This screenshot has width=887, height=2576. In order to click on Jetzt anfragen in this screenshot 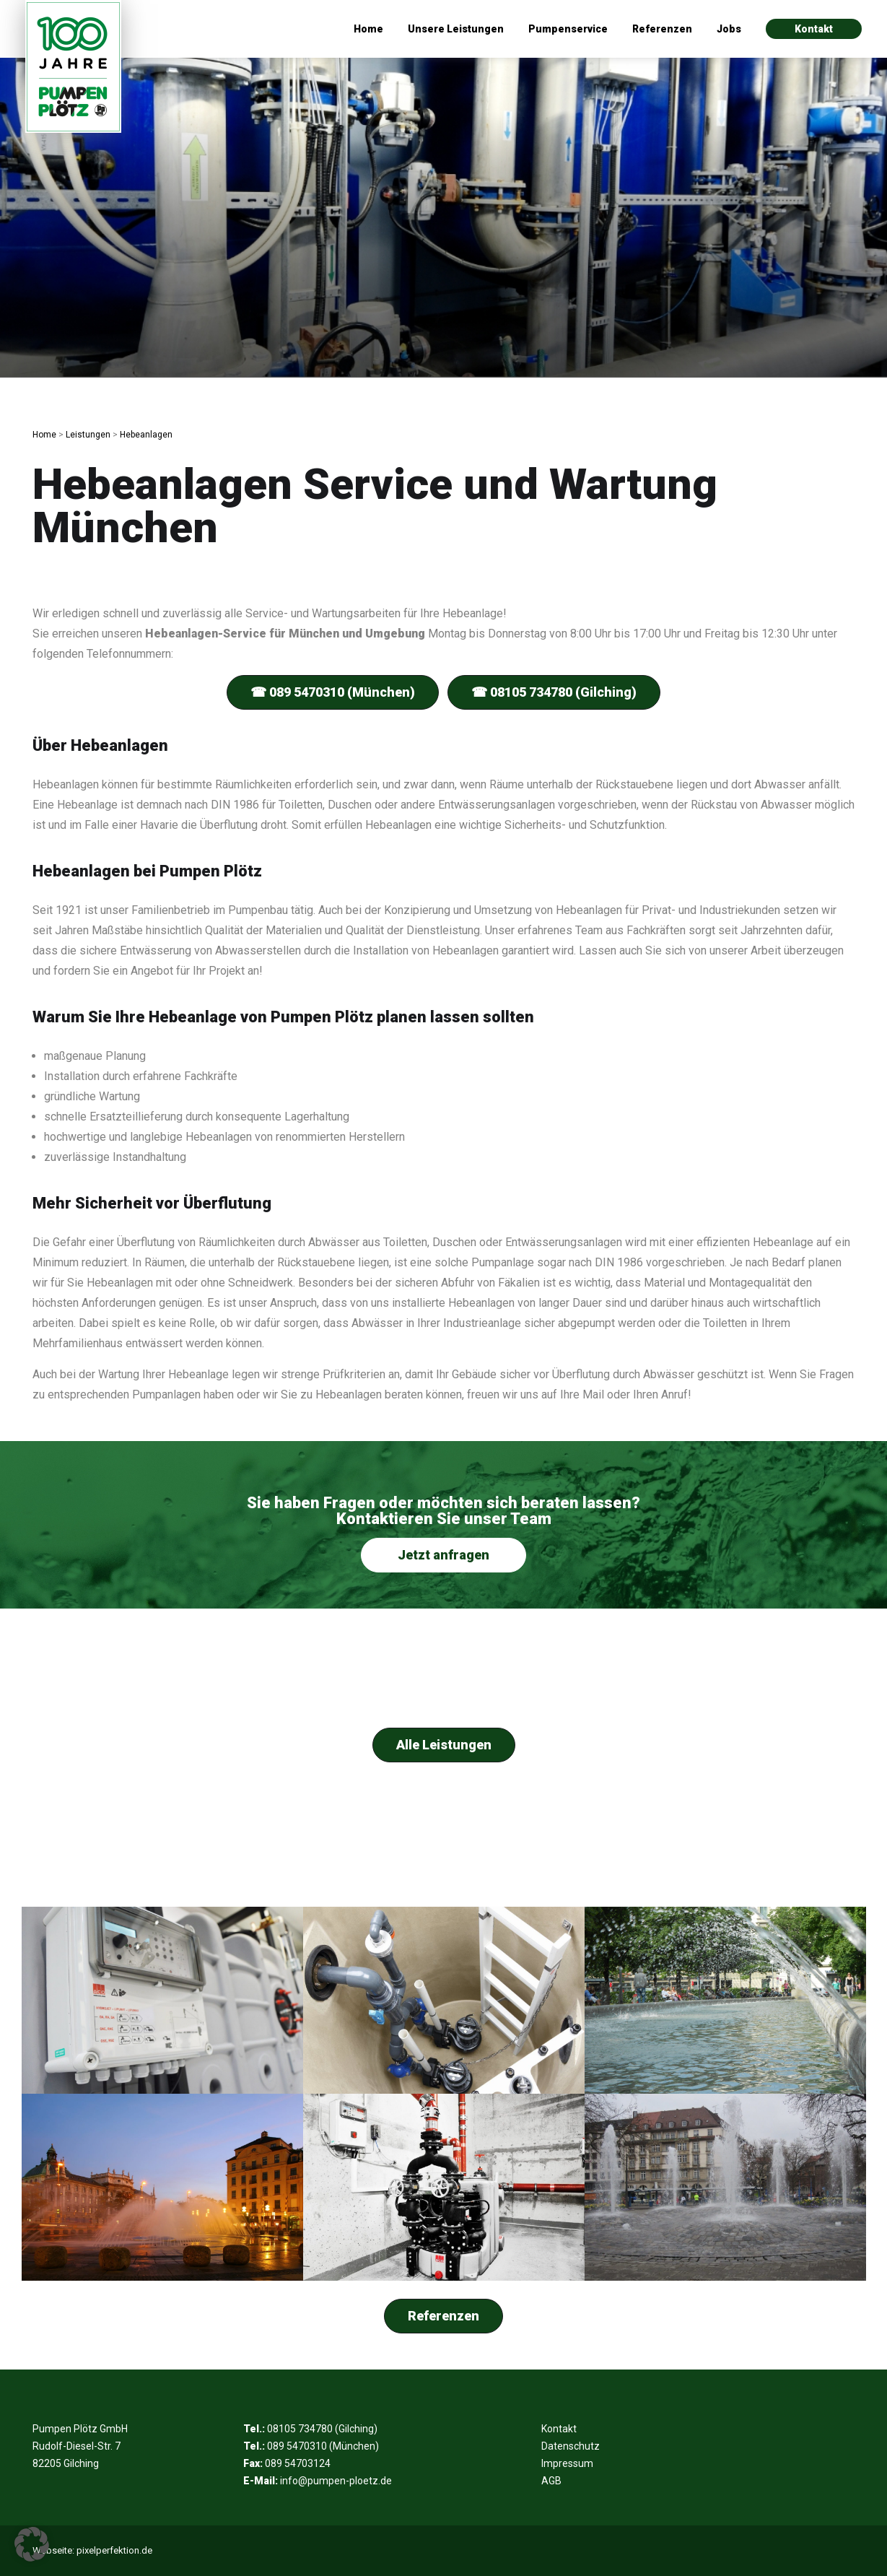, I will do `click(443, 1554)`.